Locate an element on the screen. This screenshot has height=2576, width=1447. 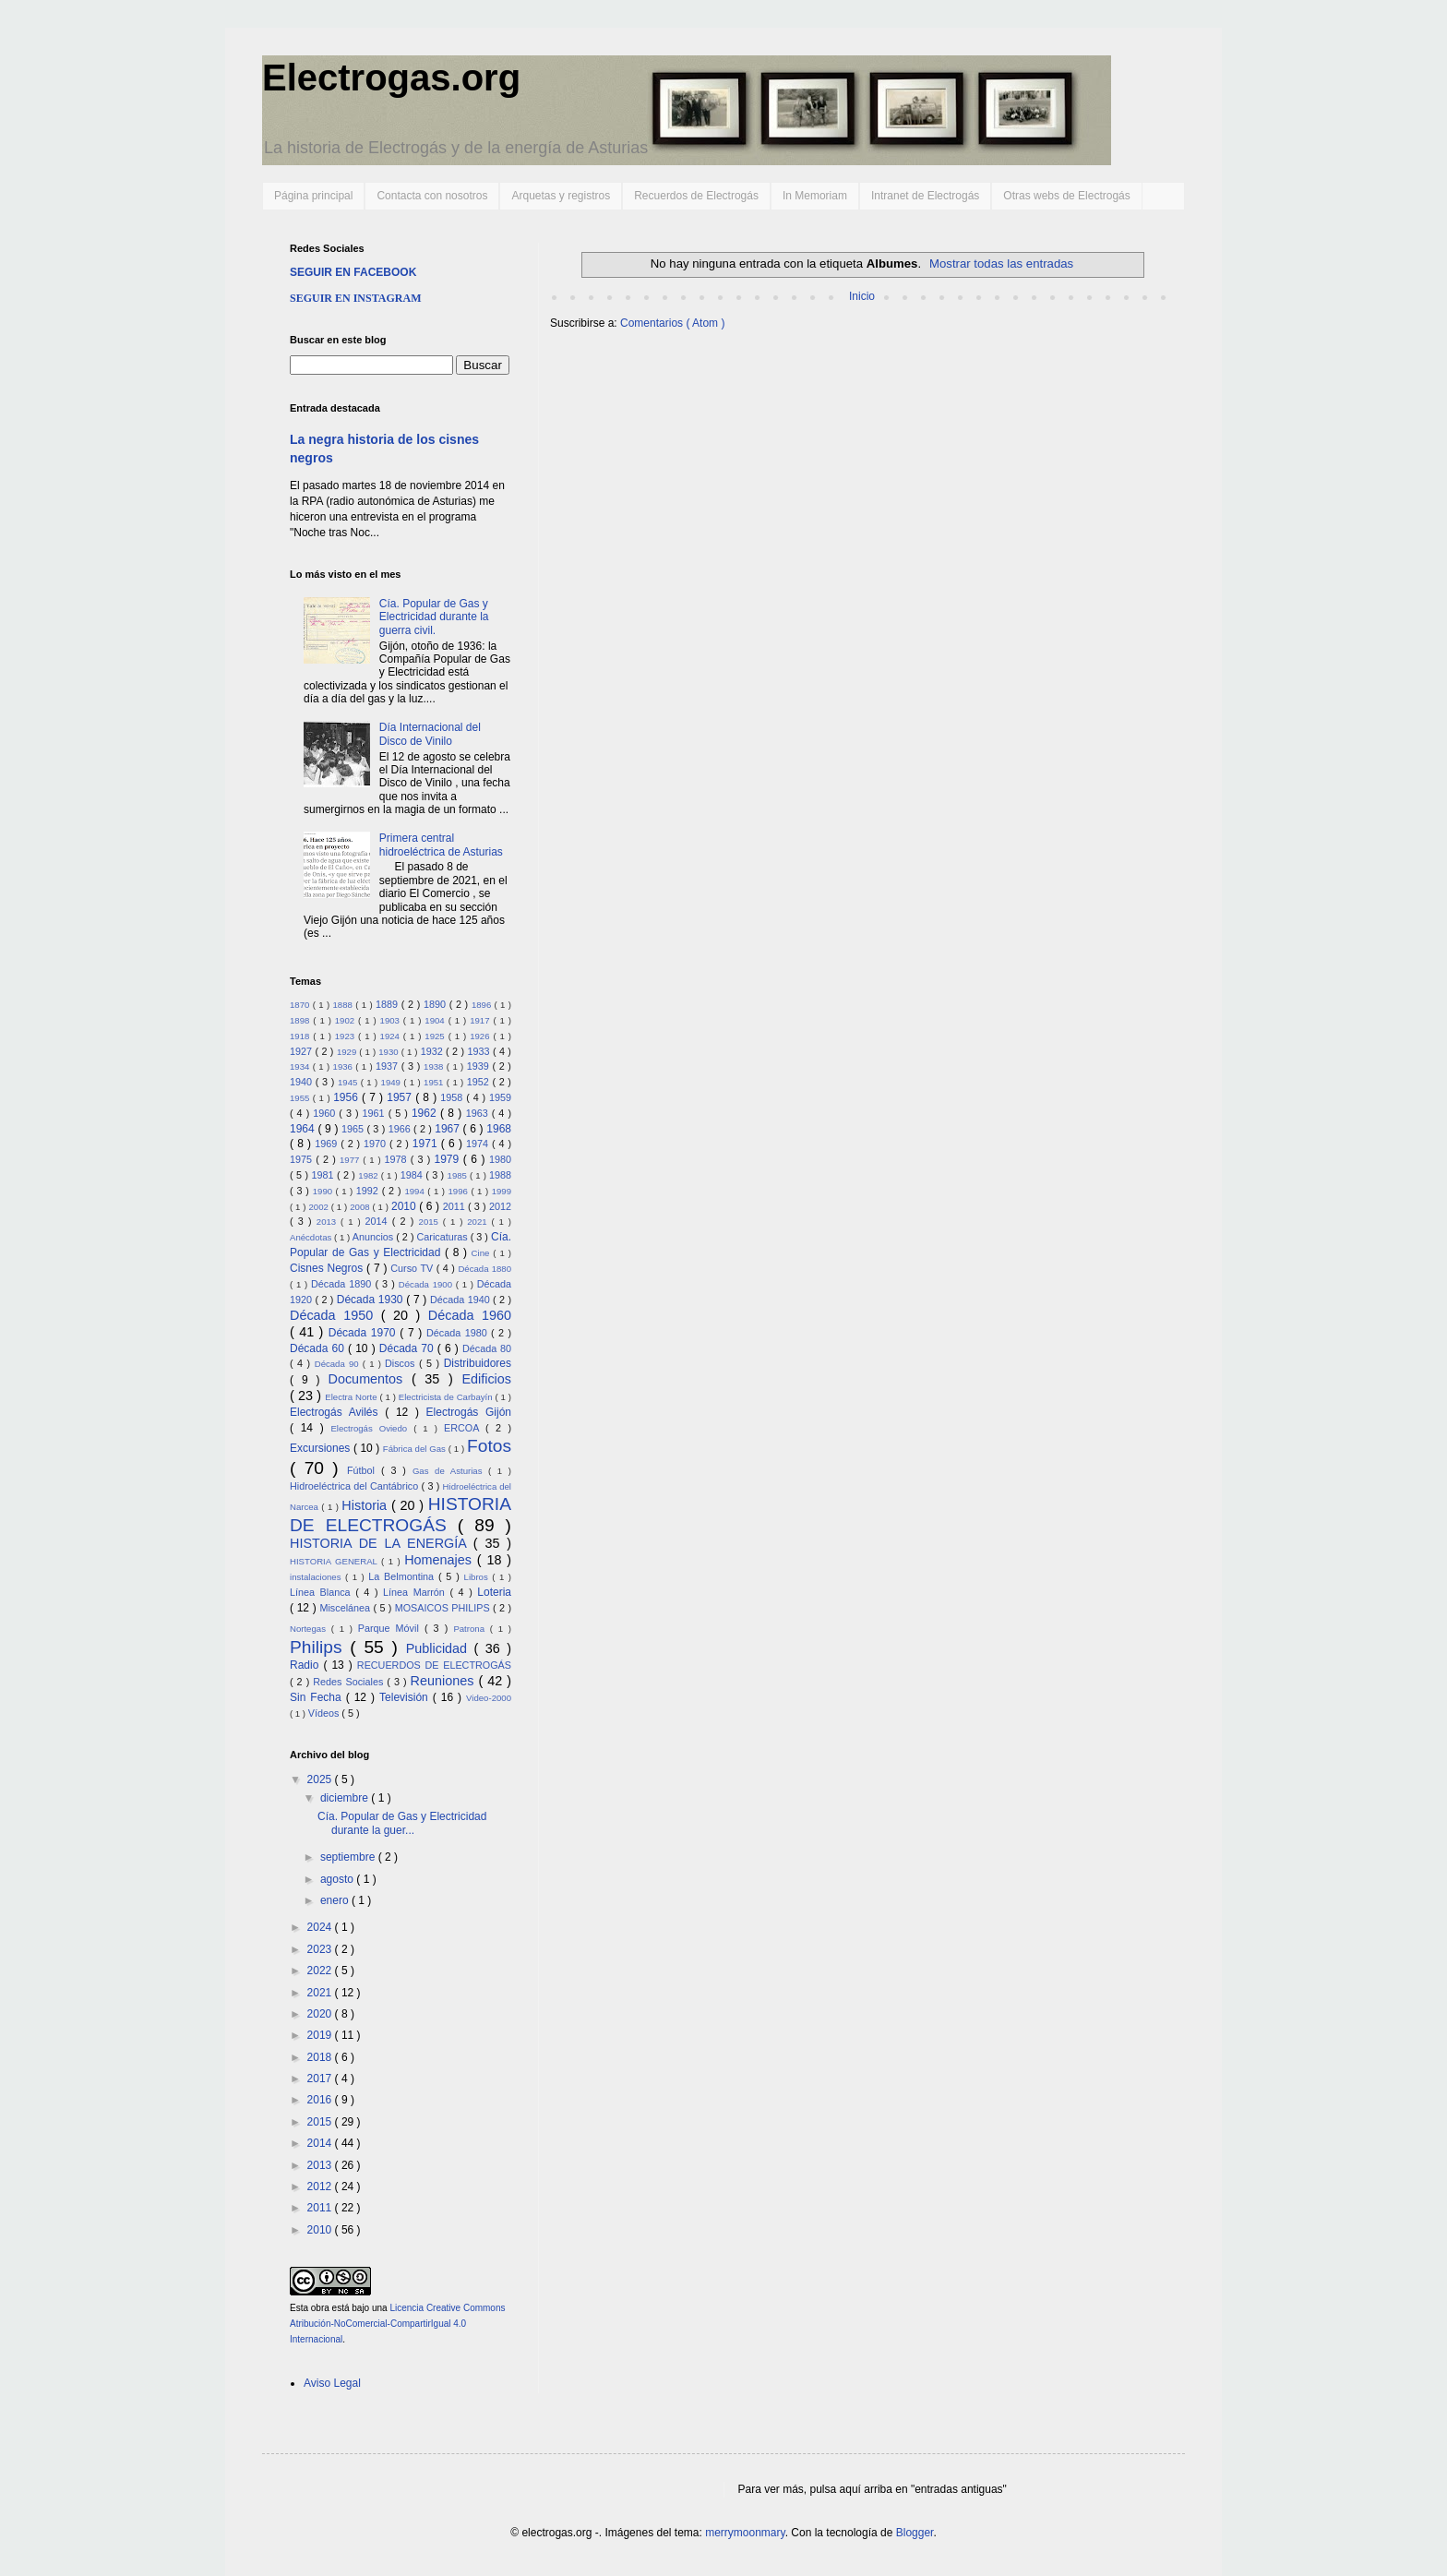
1980 is located at coordinates (500, 1159).